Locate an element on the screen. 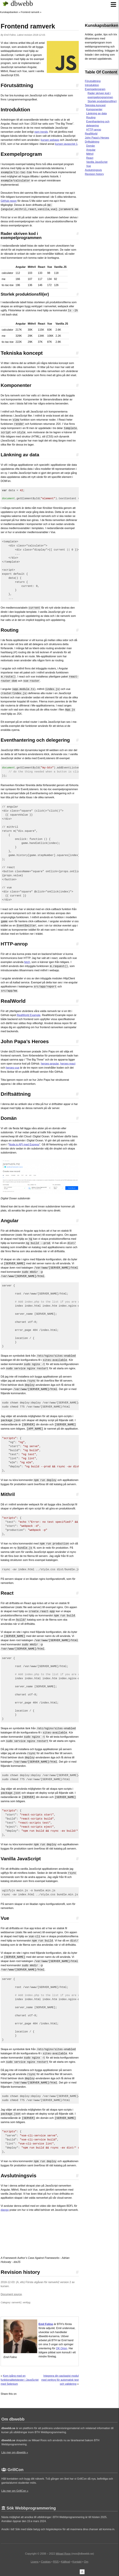 The width and height of the screenshot is (119, 2576). Komponenter is located at coordinates (94, 109).